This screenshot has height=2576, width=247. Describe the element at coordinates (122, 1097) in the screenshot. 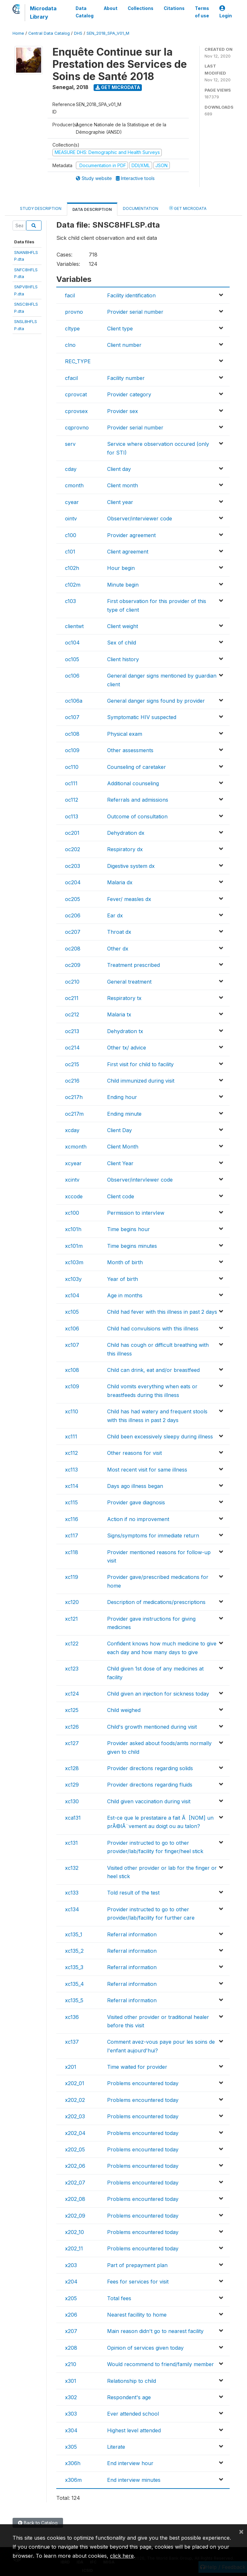

I see `Ending hour` at that location.